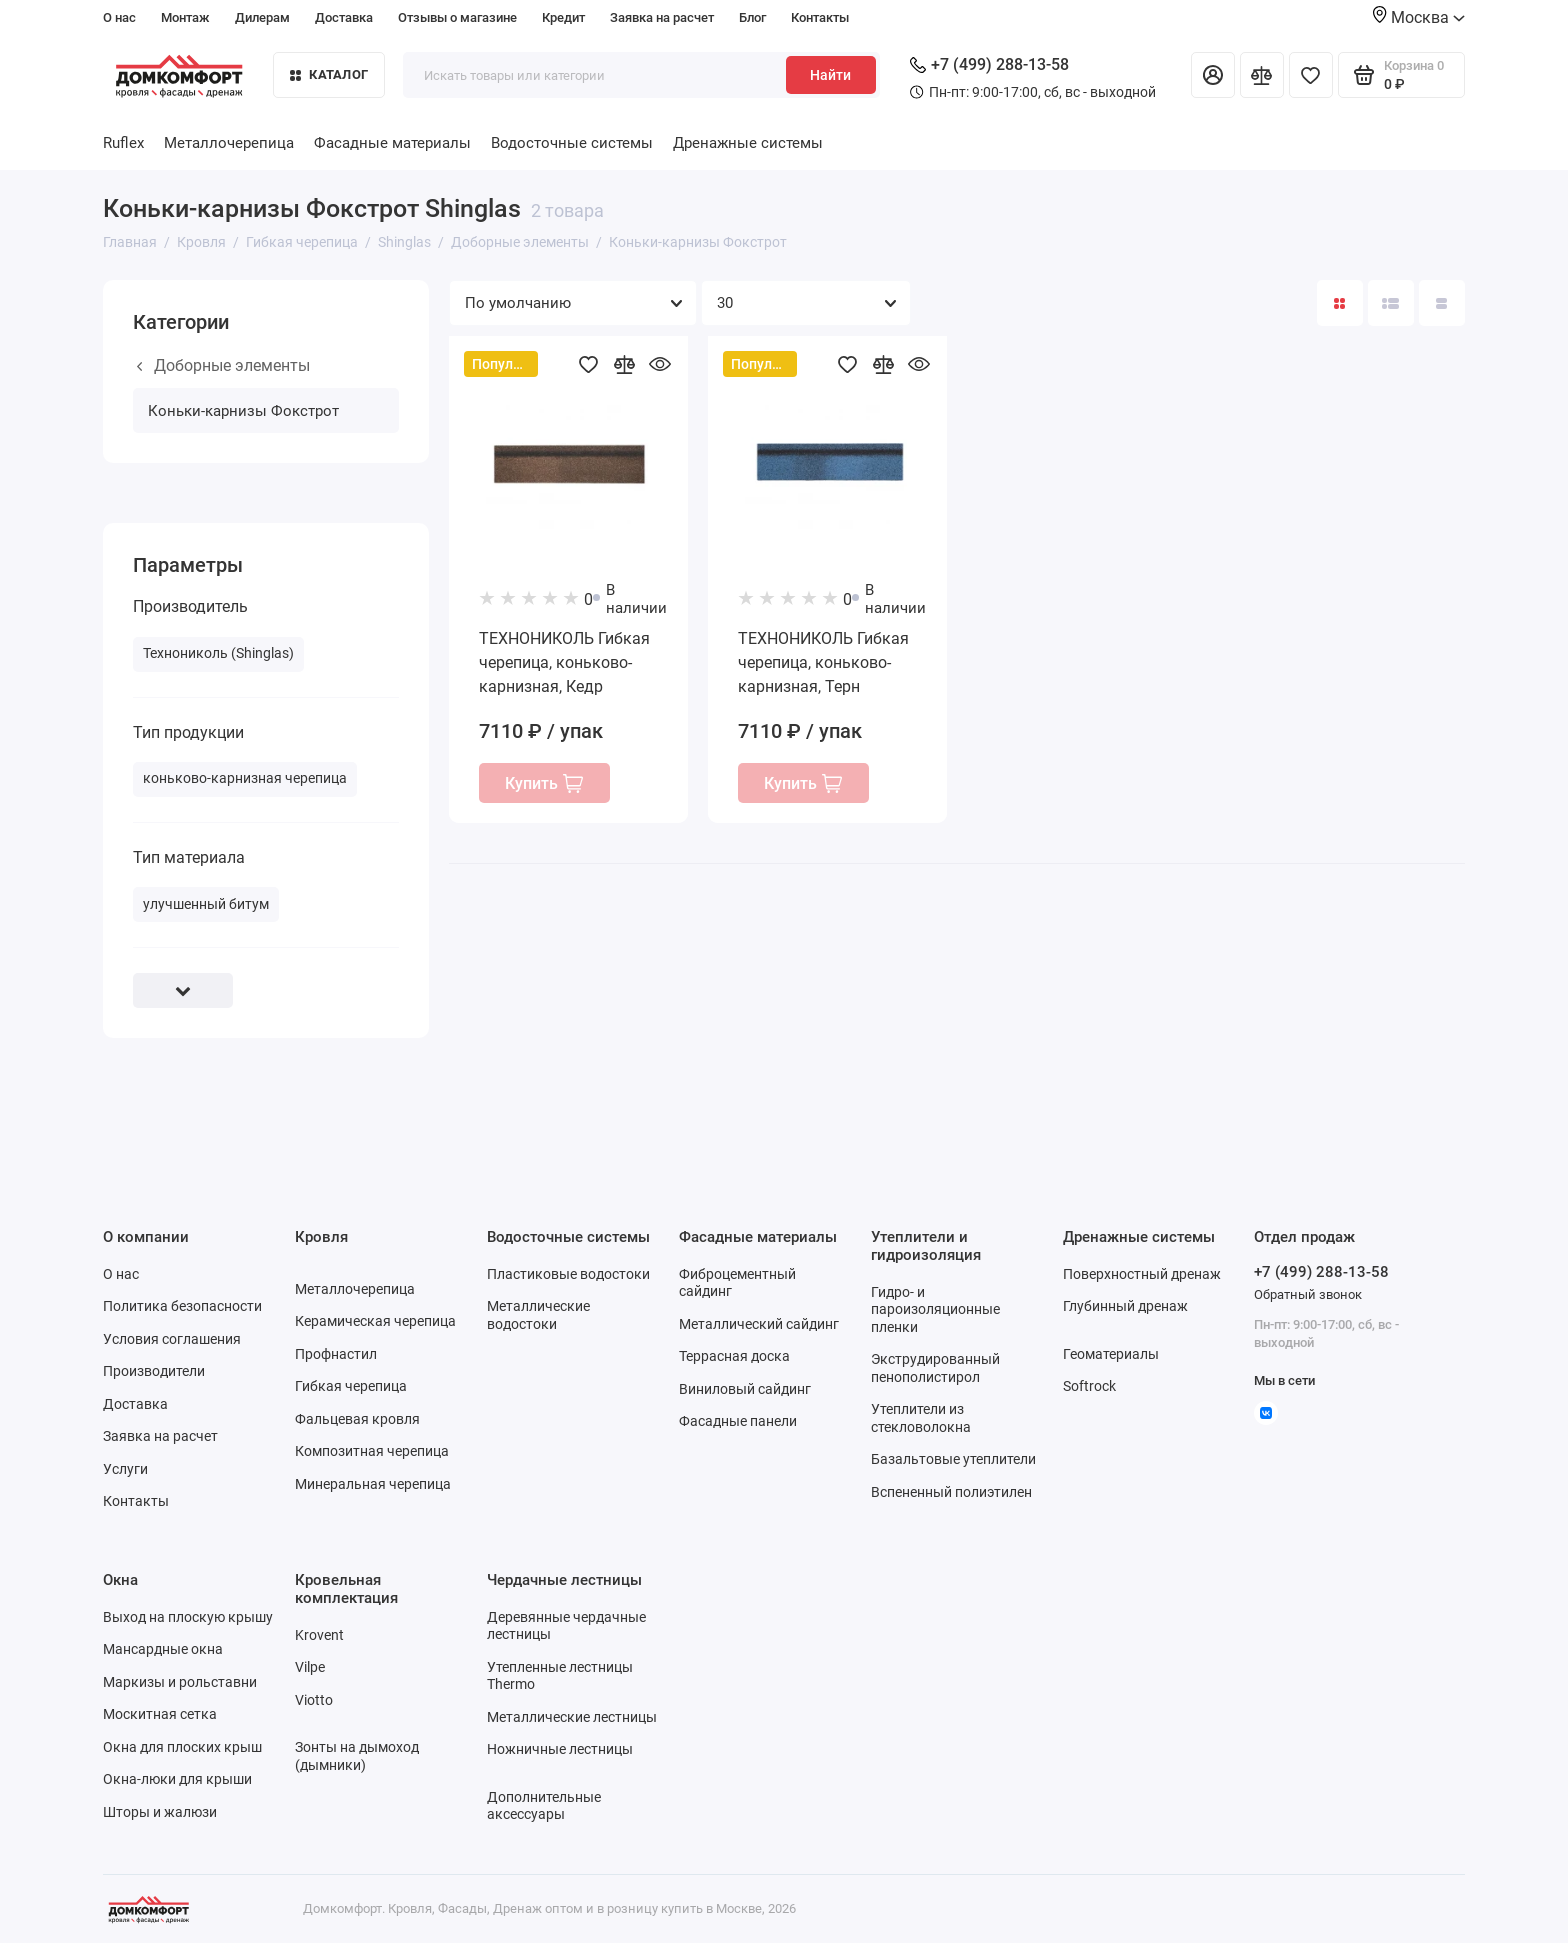 The width and height of the screenshot is (1568, 1943). Describe the element at coordinates (392, 143) in the screenshot. I see `Фасадные материалы` at that location.